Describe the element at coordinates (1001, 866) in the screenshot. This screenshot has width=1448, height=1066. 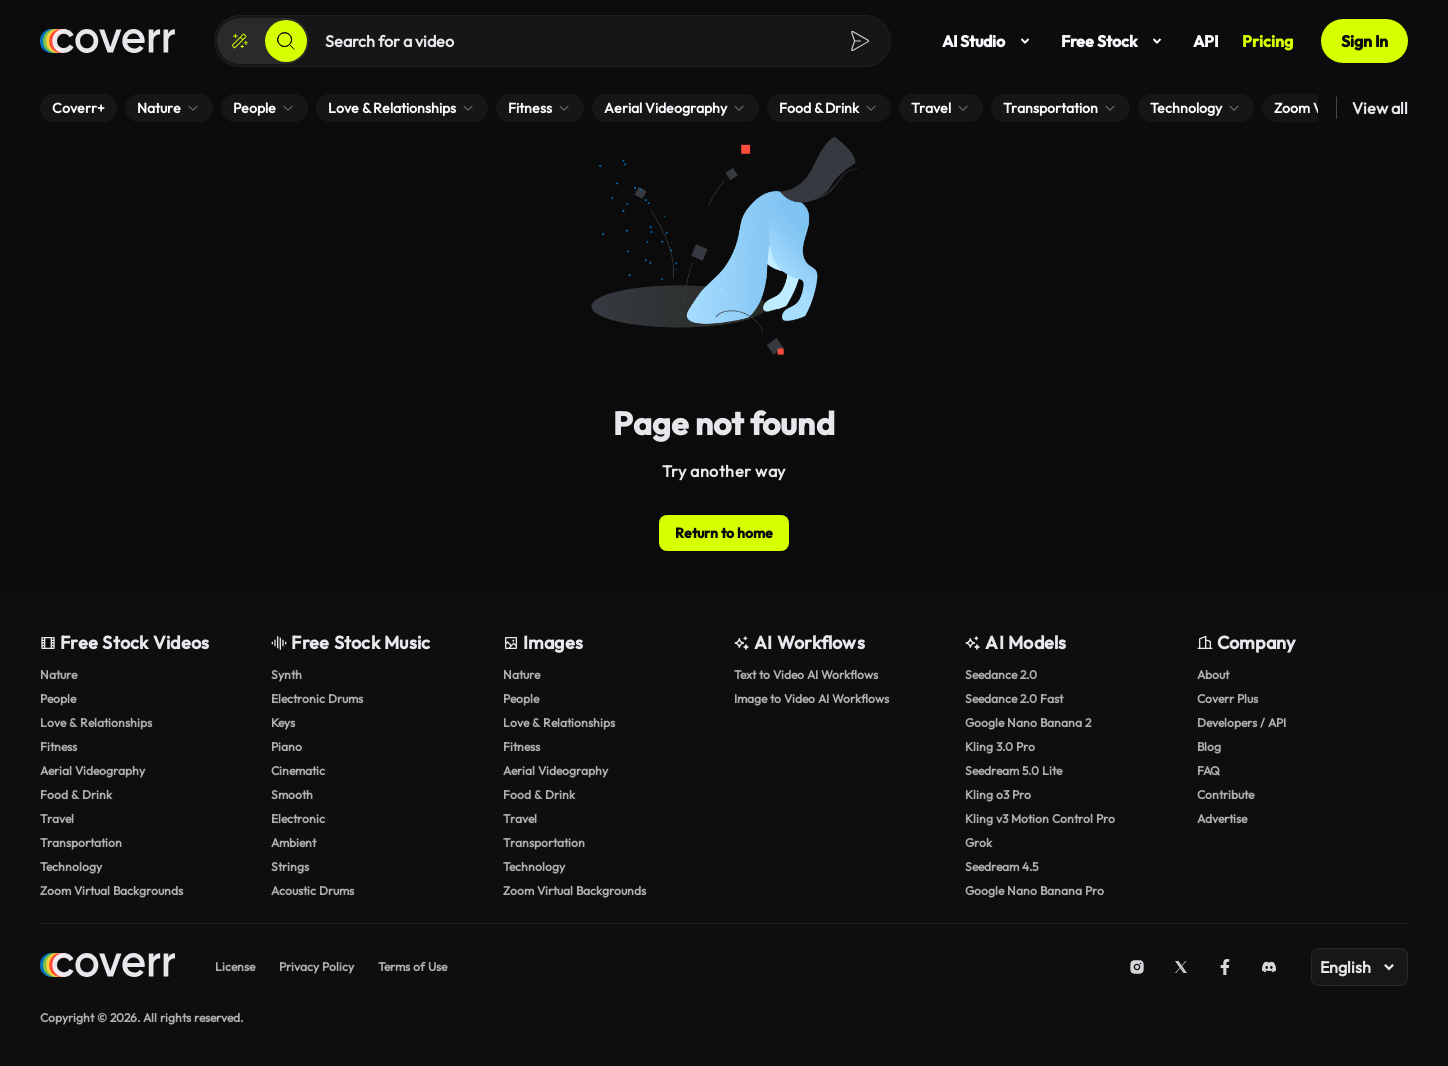
I see `Seedream 4.5` at that location.